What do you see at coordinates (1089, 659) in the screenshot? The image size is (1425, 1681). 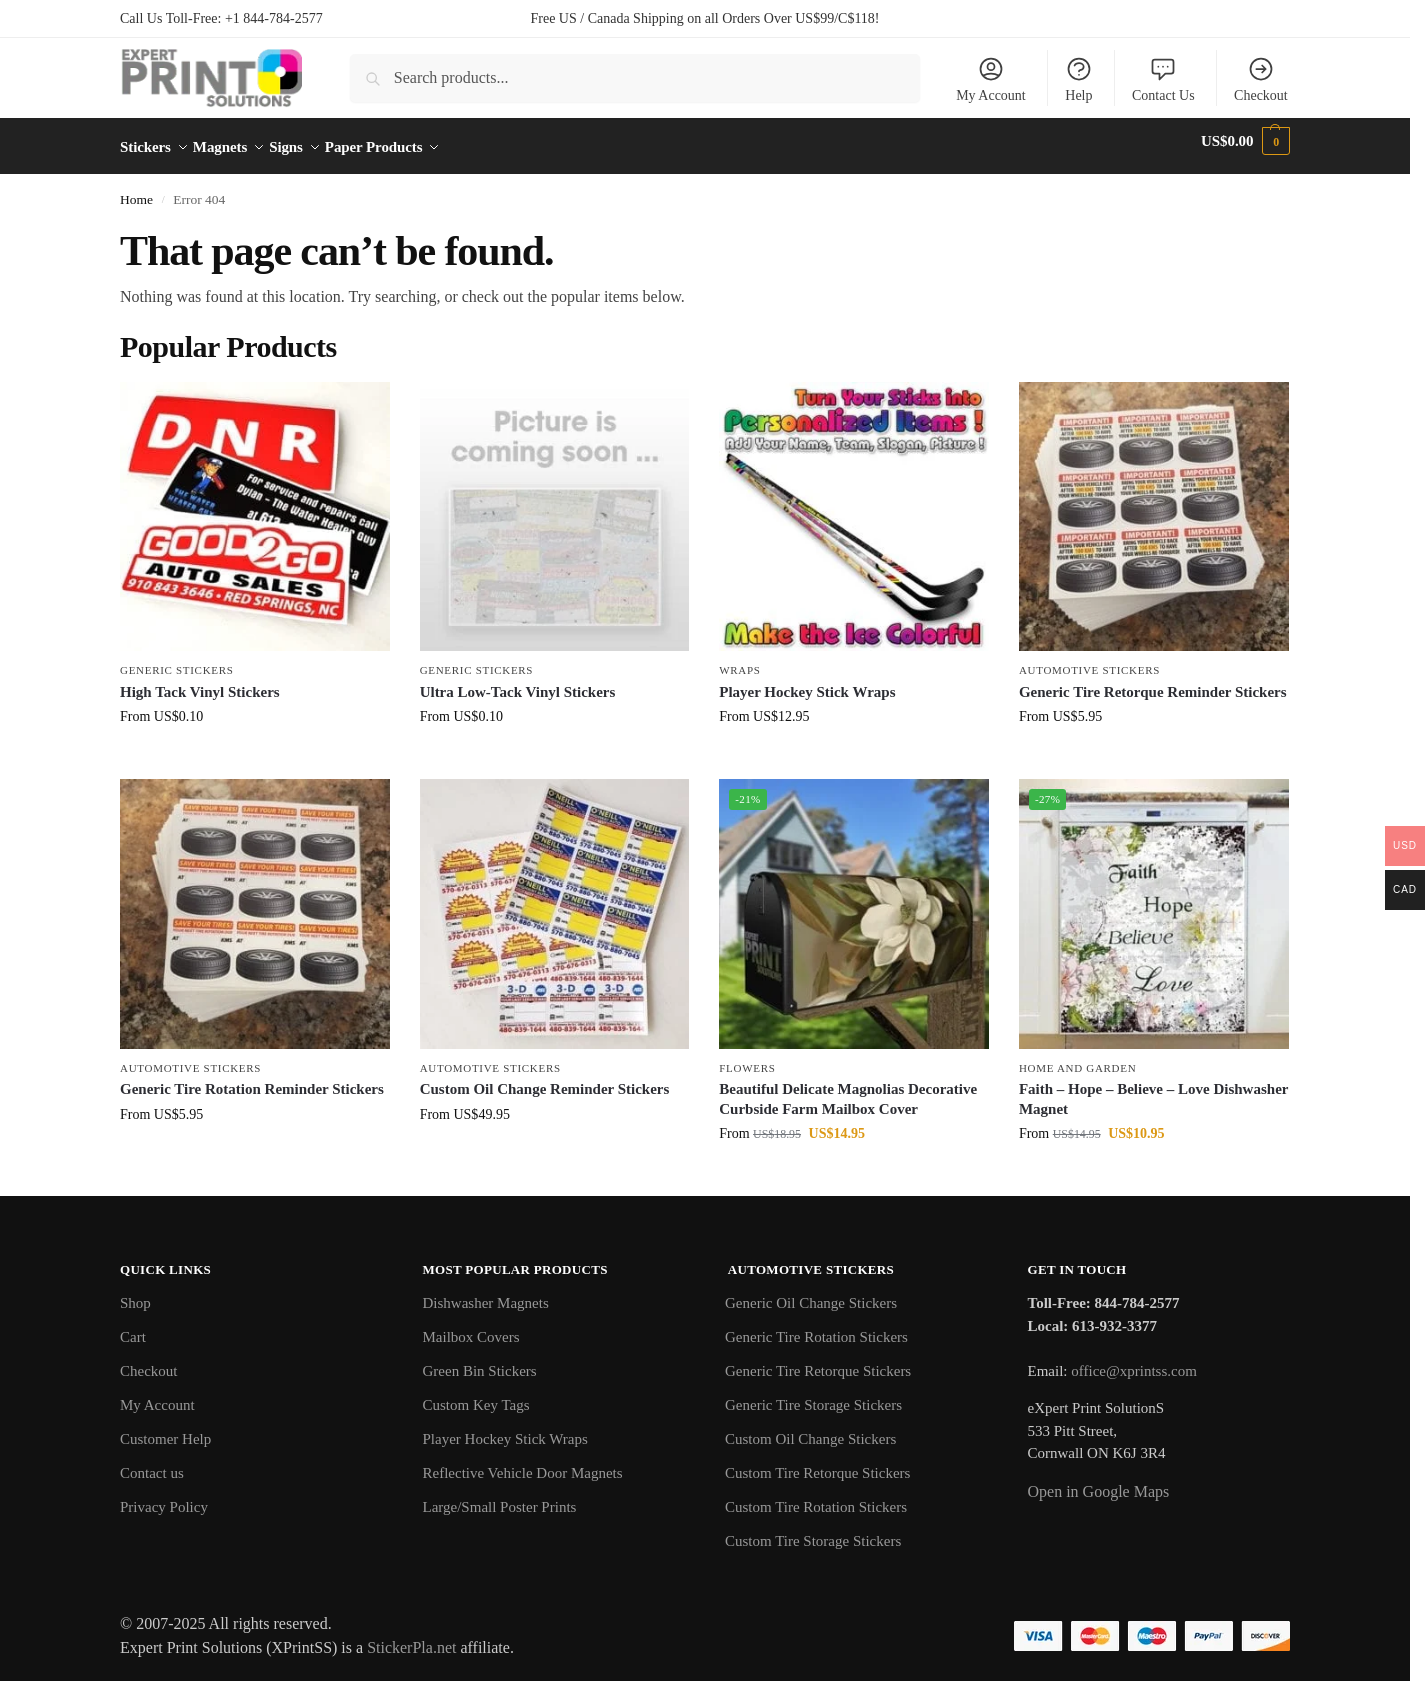 I see `Automotive Stickers` at bounding box center [1089, 659].